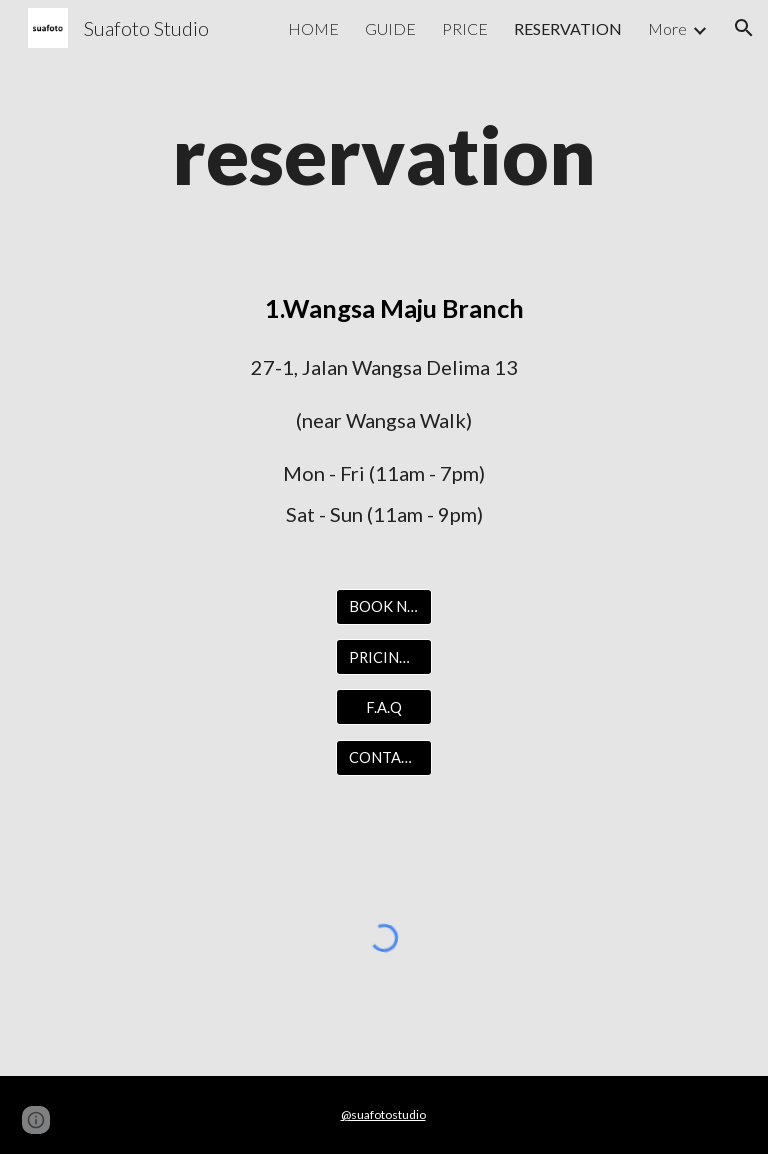 Image resolution: width=768 pixels, height=1154 pixels. Describe the element at coordinates (568, 28) in the screenshot. I see `RESERVATION [link]` at that location.